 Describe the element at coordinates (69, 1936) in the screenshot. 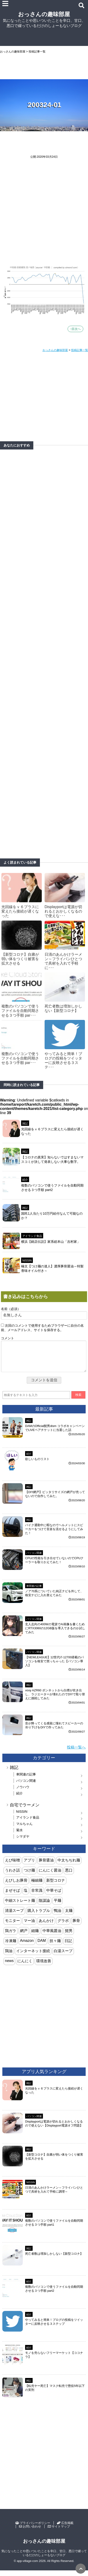

I see `髭男` at that location.